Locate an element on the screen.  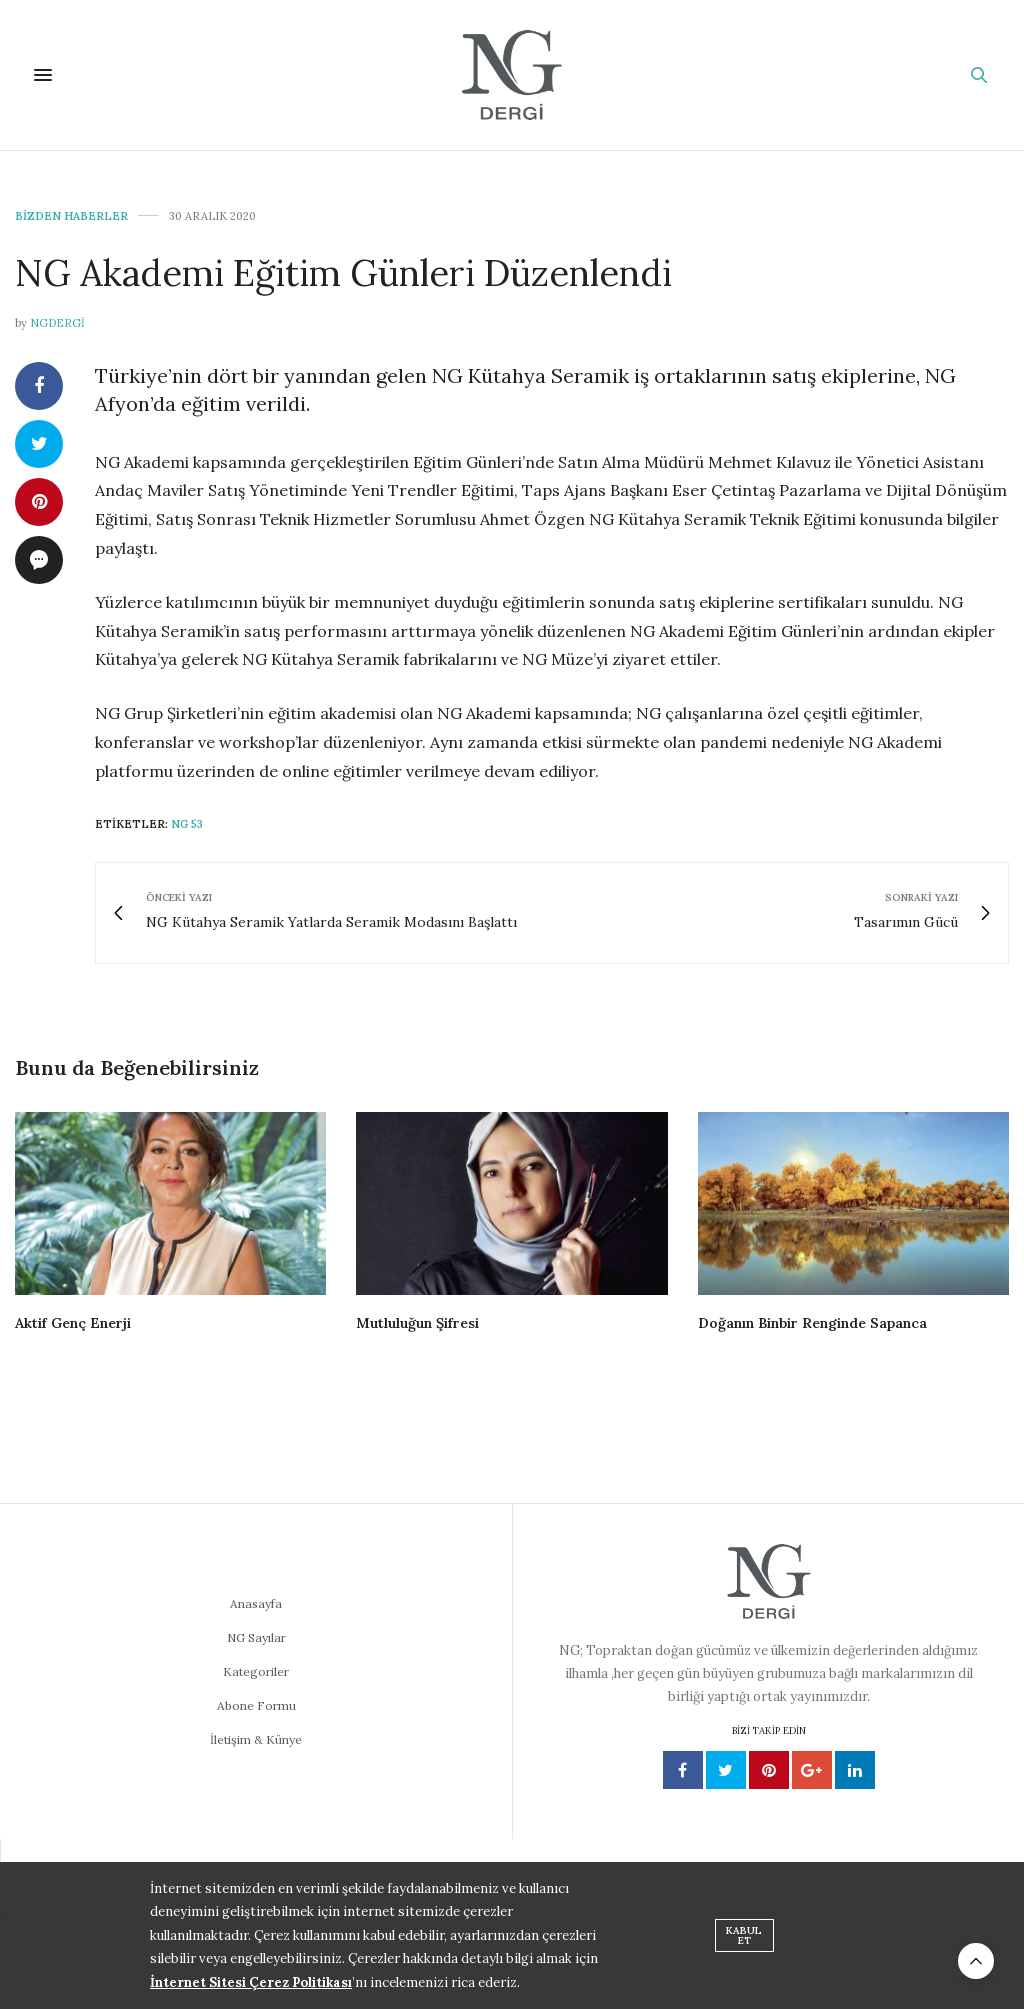
ngdergi is located at coordinates (57, 323).